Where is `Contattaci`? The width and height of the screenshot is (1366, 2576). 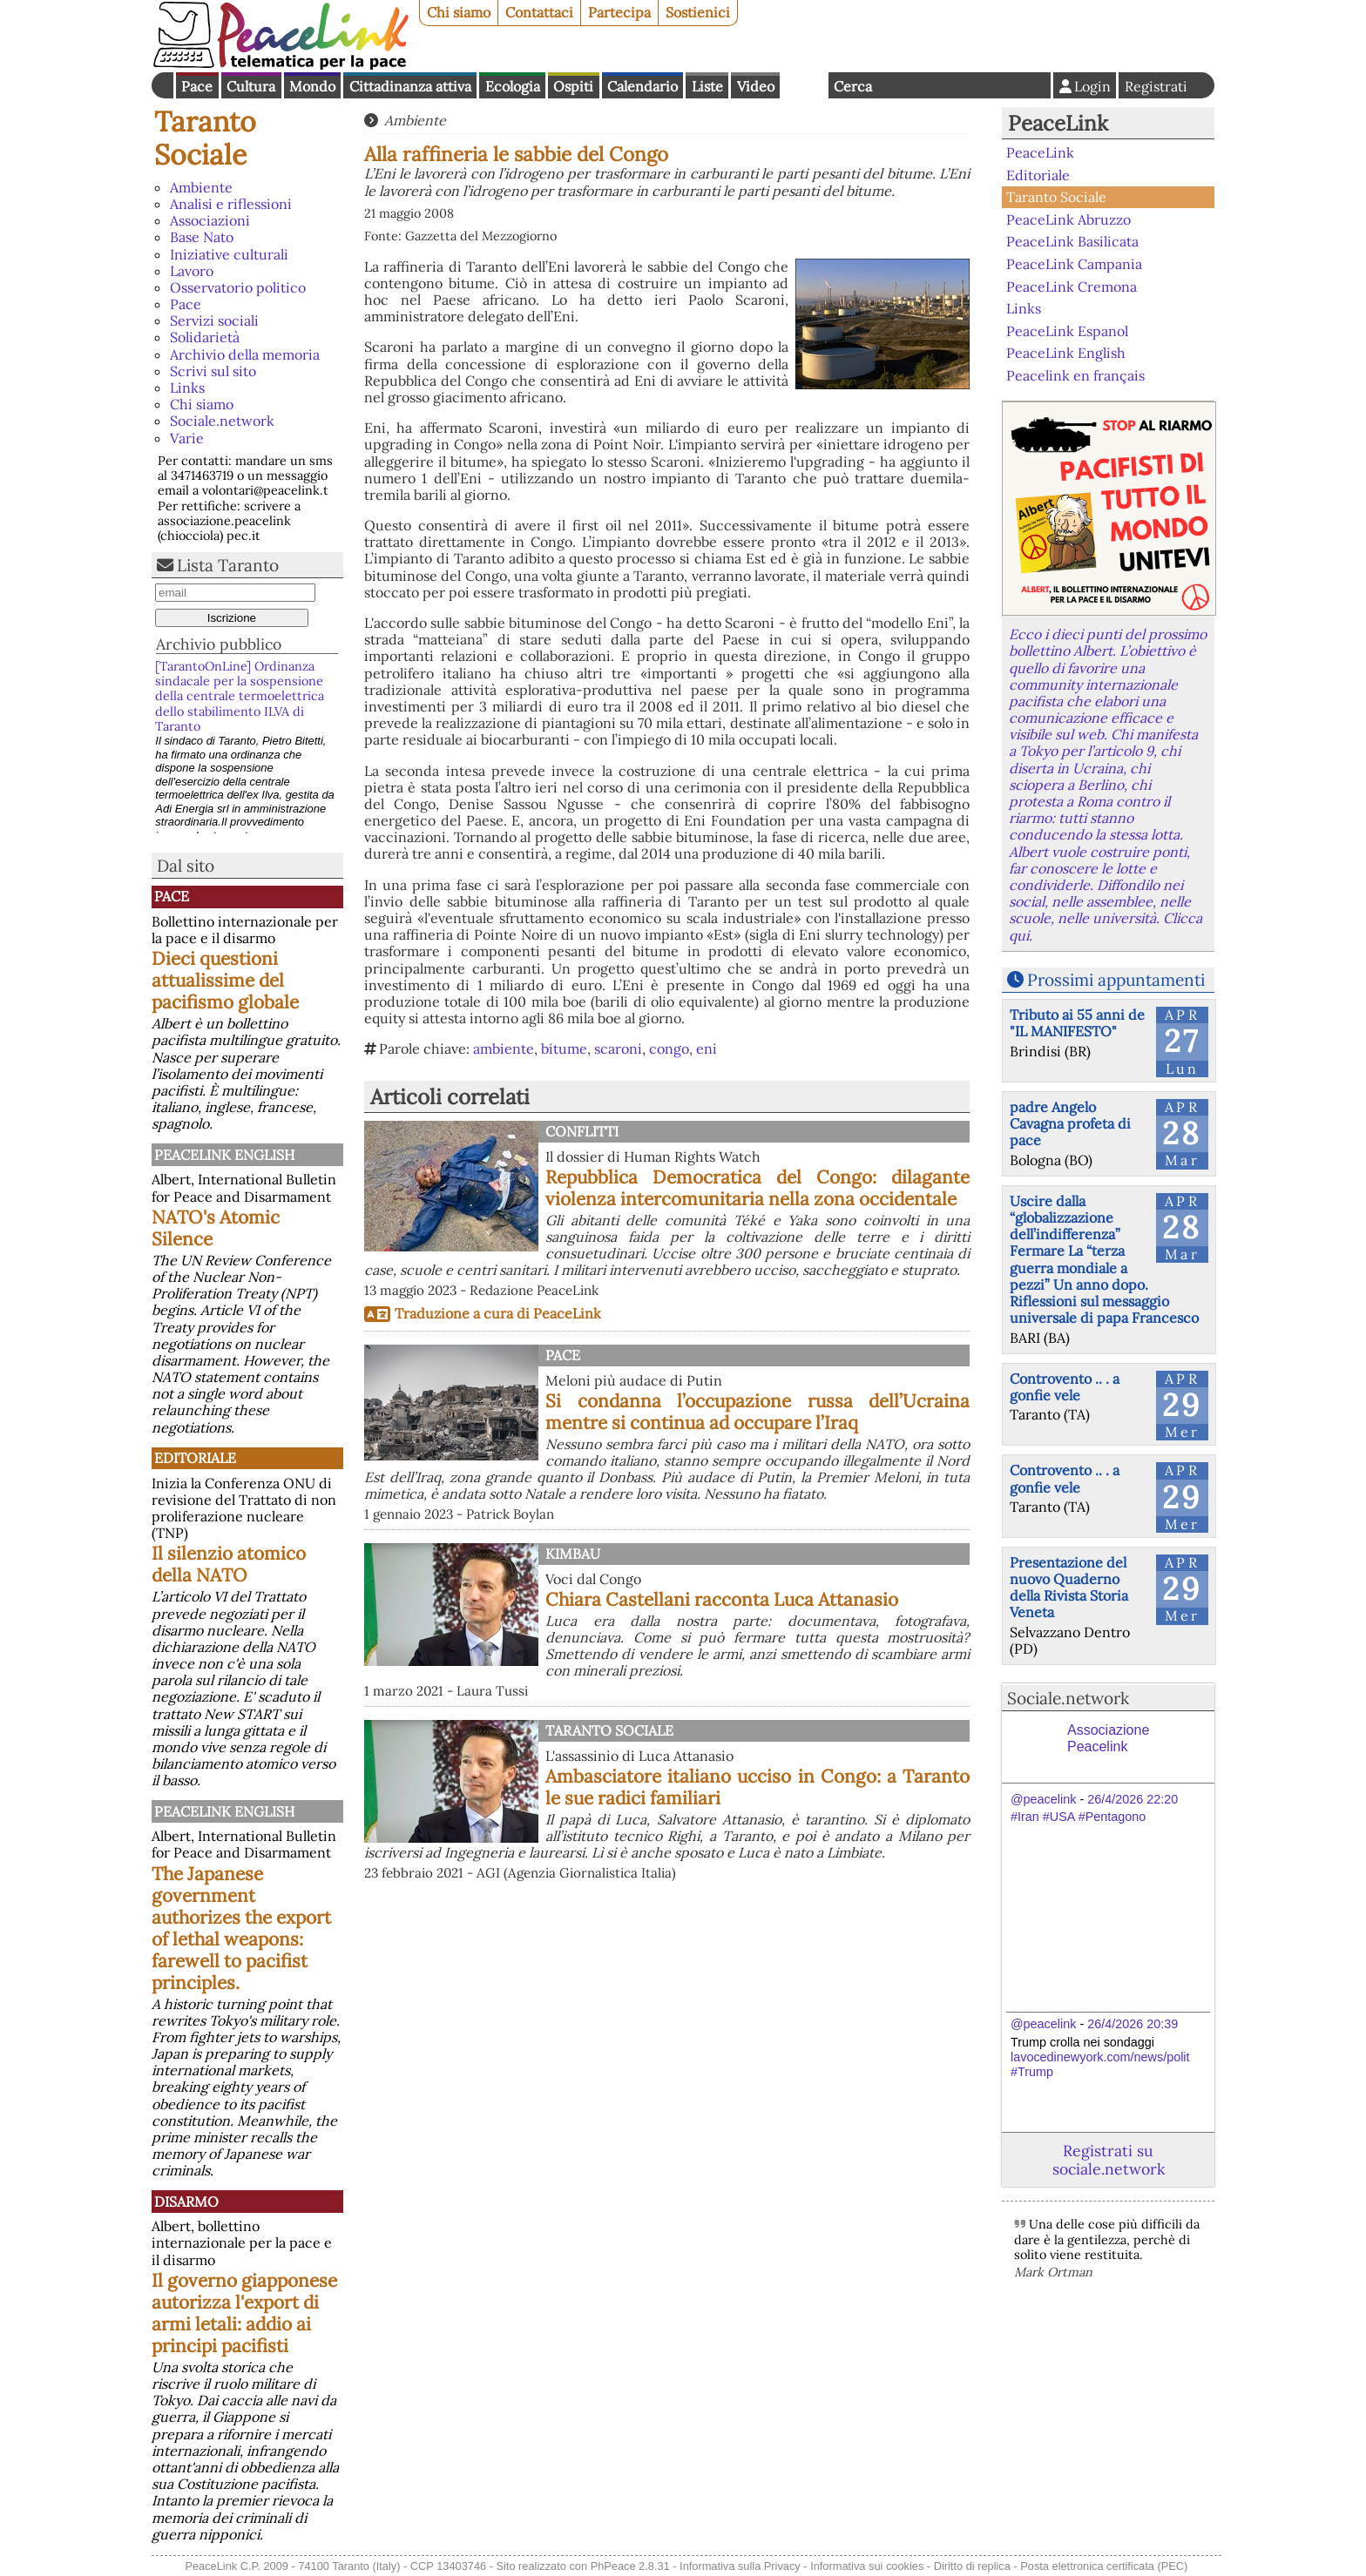 Contattaci is located at coordinates (539, 12).